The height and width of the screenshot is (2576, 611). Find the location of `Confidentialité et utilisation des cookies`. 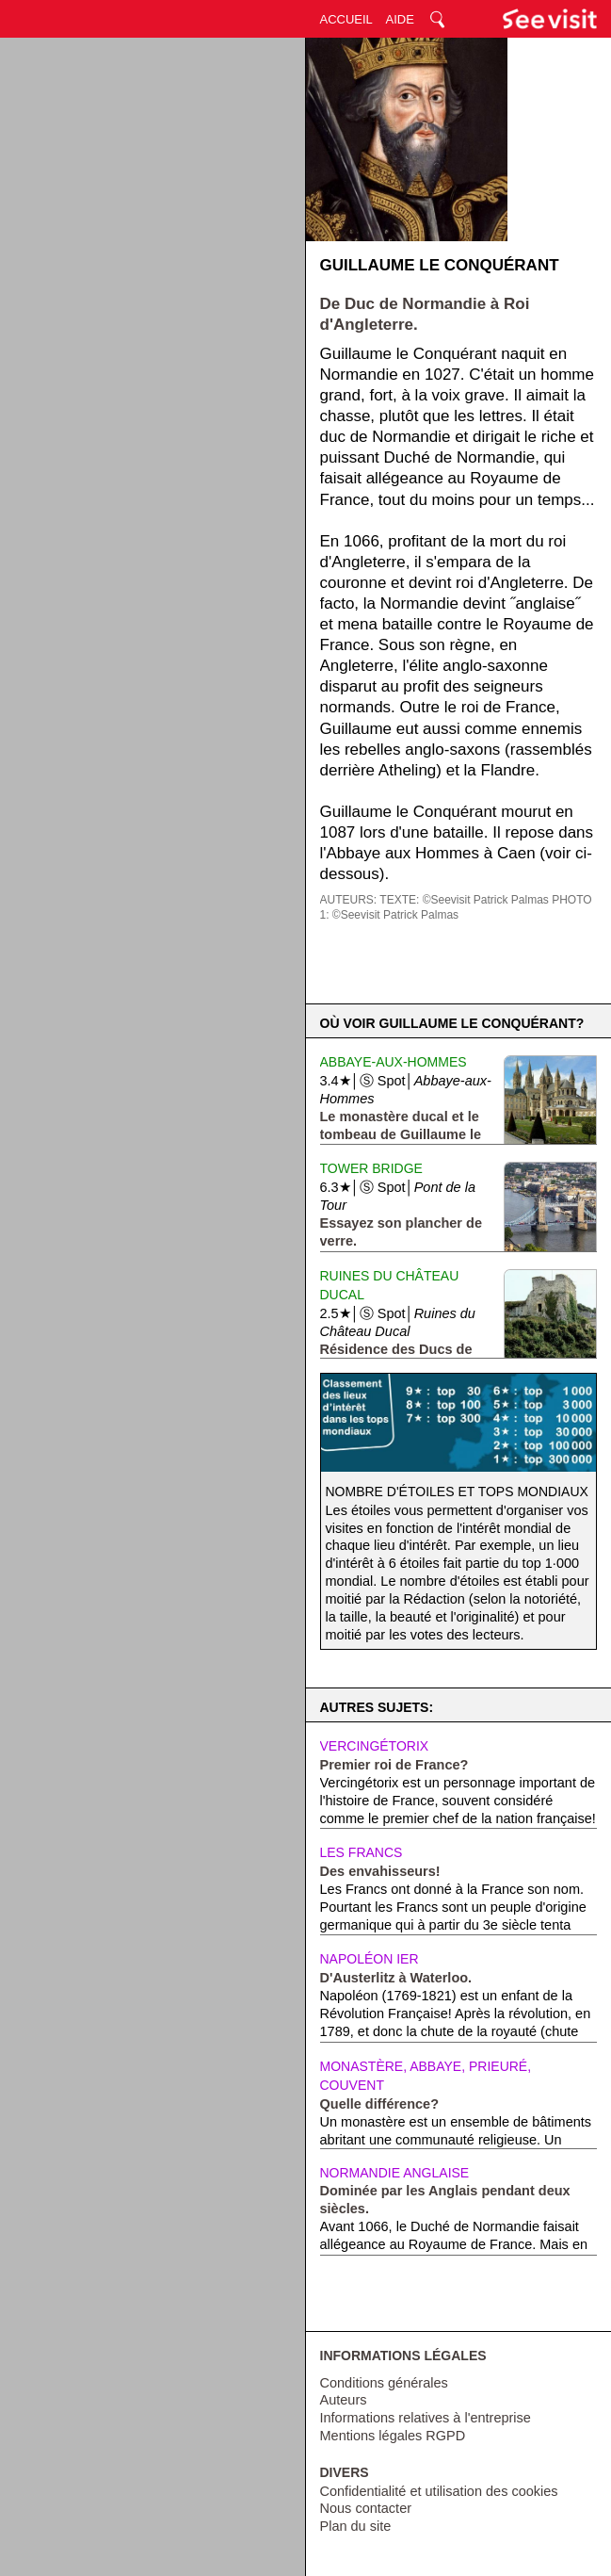

Confidentialité et utilisation des cookies is located at coordinates (439, 2491).